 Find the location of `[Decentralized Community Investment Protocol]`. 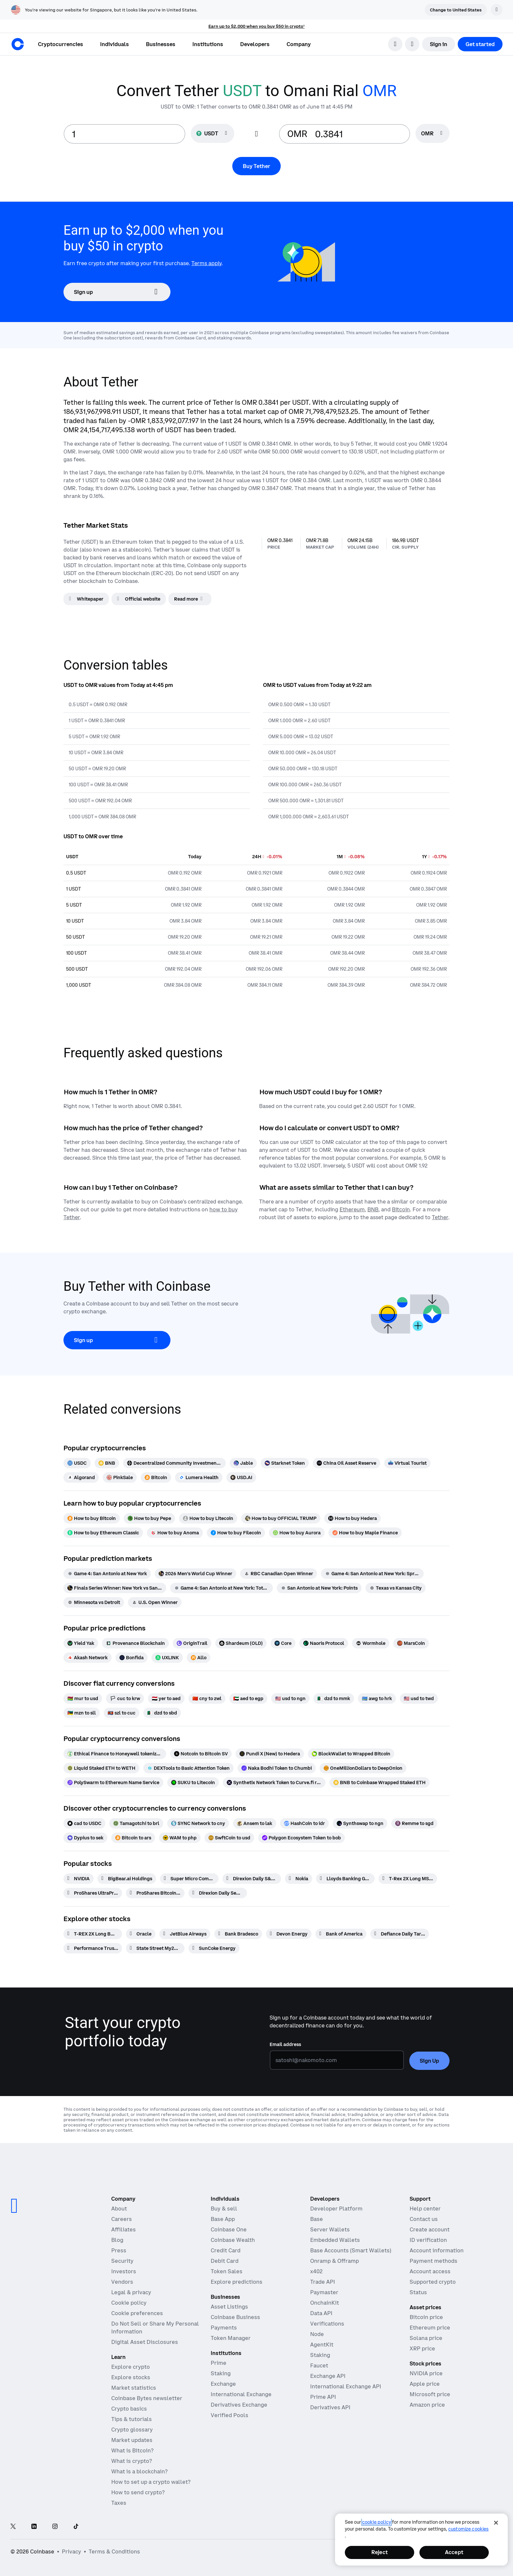

[Decentralized Community Investment Protocol] is located at coordinates (174, 1463).